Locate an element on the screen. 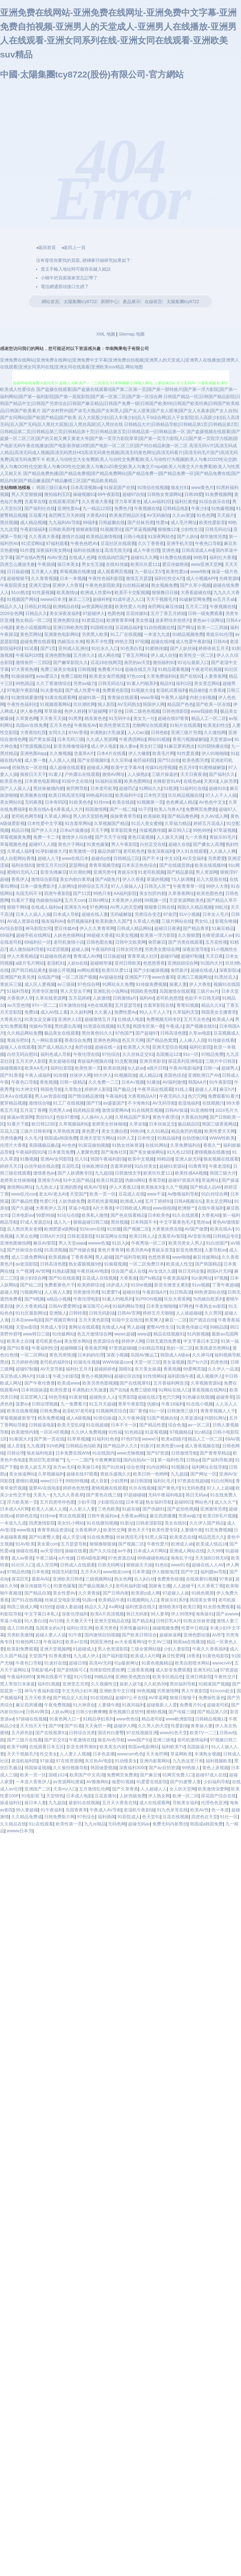  三级视频网站 is located at coordinates (98, 1578).